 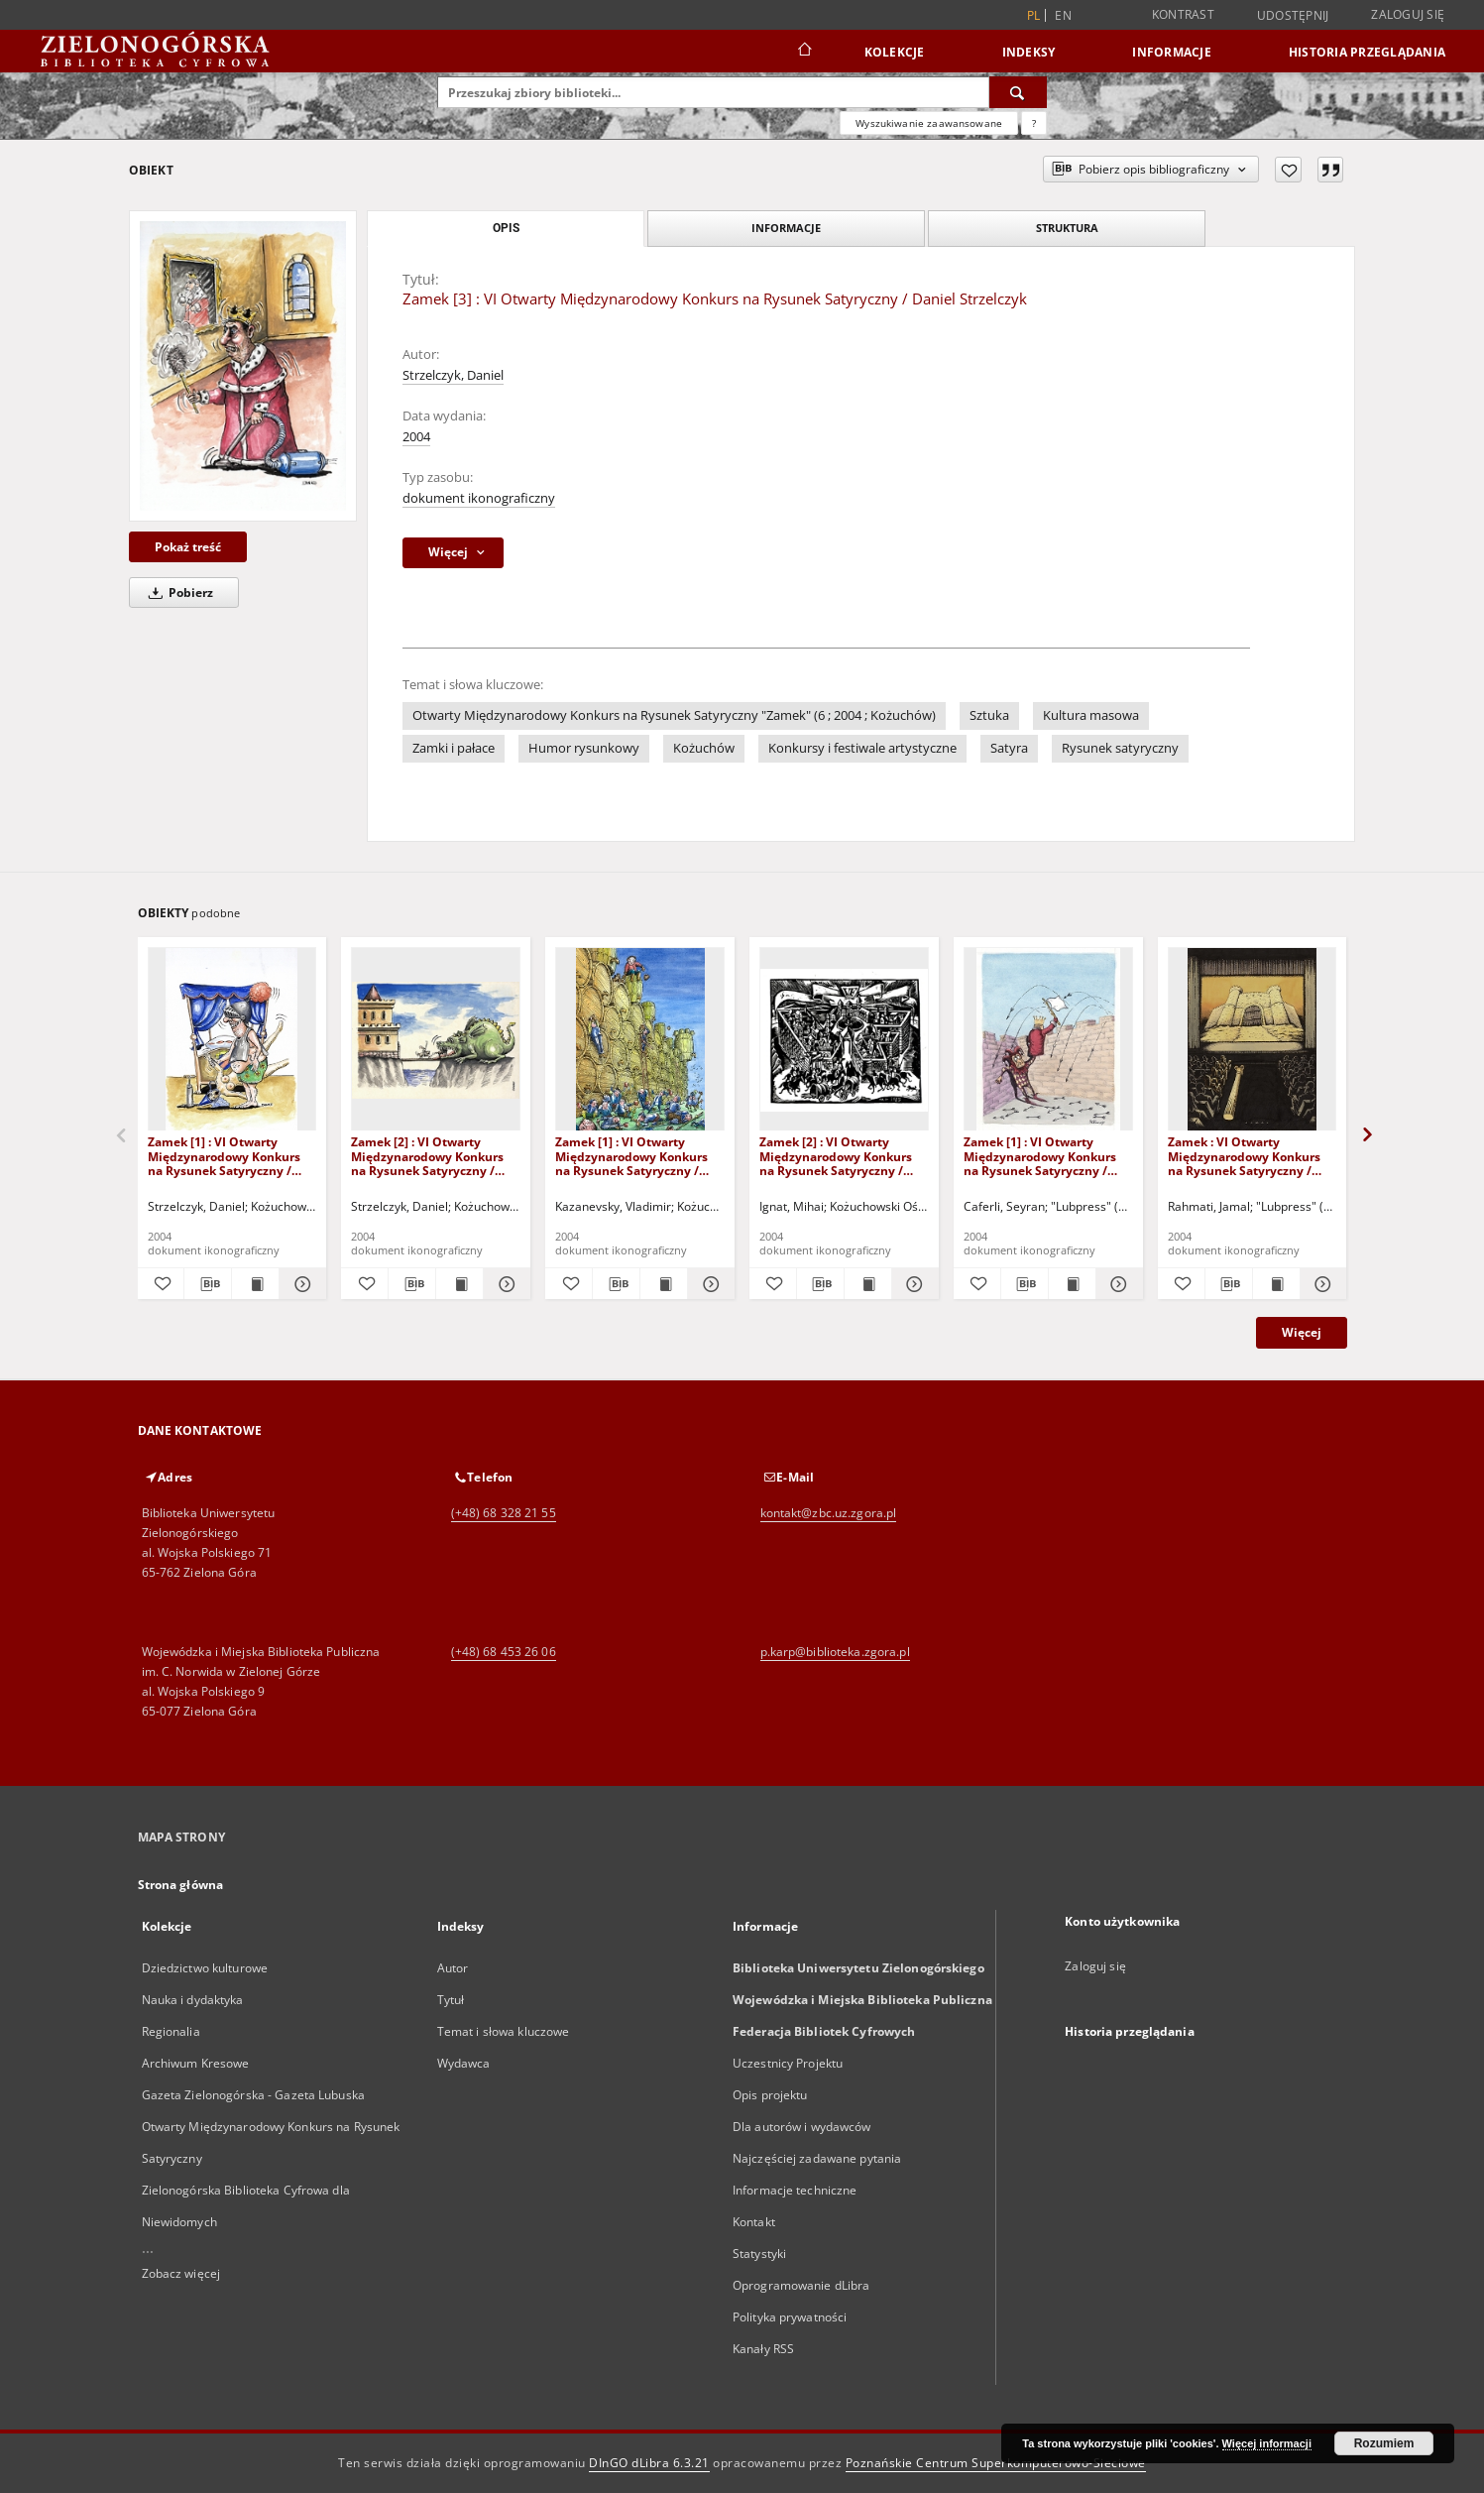 I want to click on [Pokaż szczegóły Zamek [2] : VI Otwarty Międzynarodowy Konkurs na Rysunek Satyryczny / Daniel Strzelczyk], so click(x=504, y=1284).